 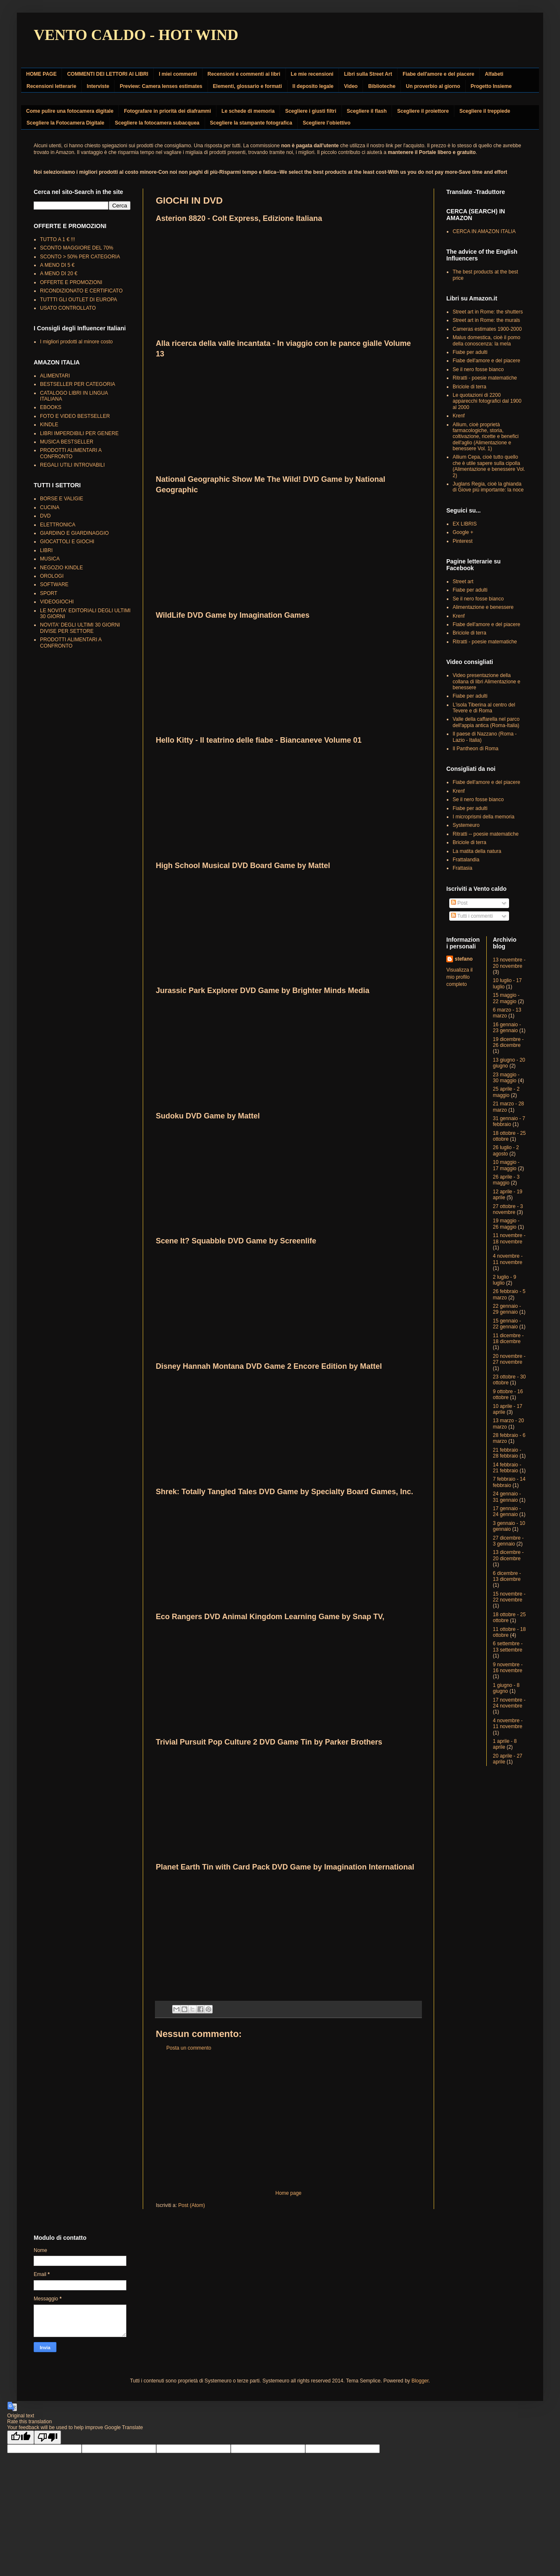 I want to click on Elementi, glossario e formati, so click(x=247, y=86).